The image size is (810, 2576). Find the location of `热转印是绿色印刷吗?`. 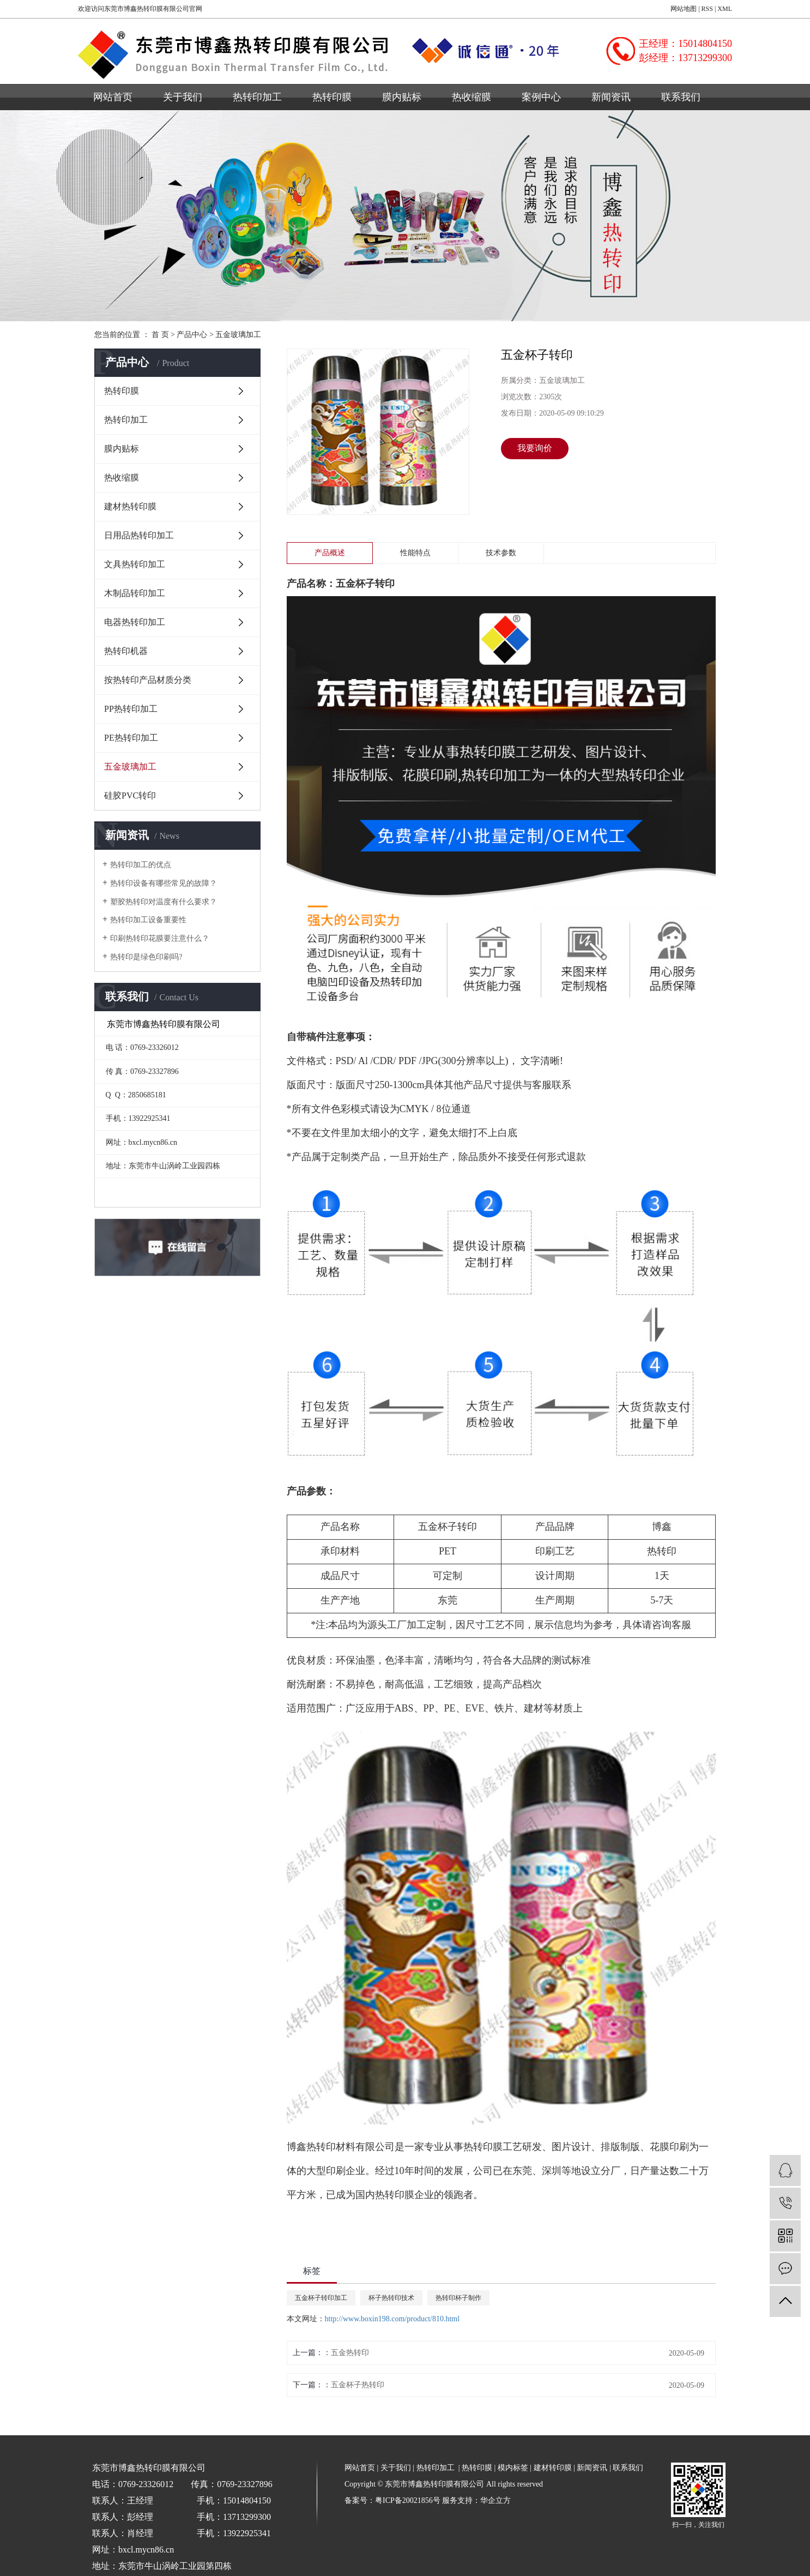

热转印是绿色印刷吗? is located at coordinates (146, 957).